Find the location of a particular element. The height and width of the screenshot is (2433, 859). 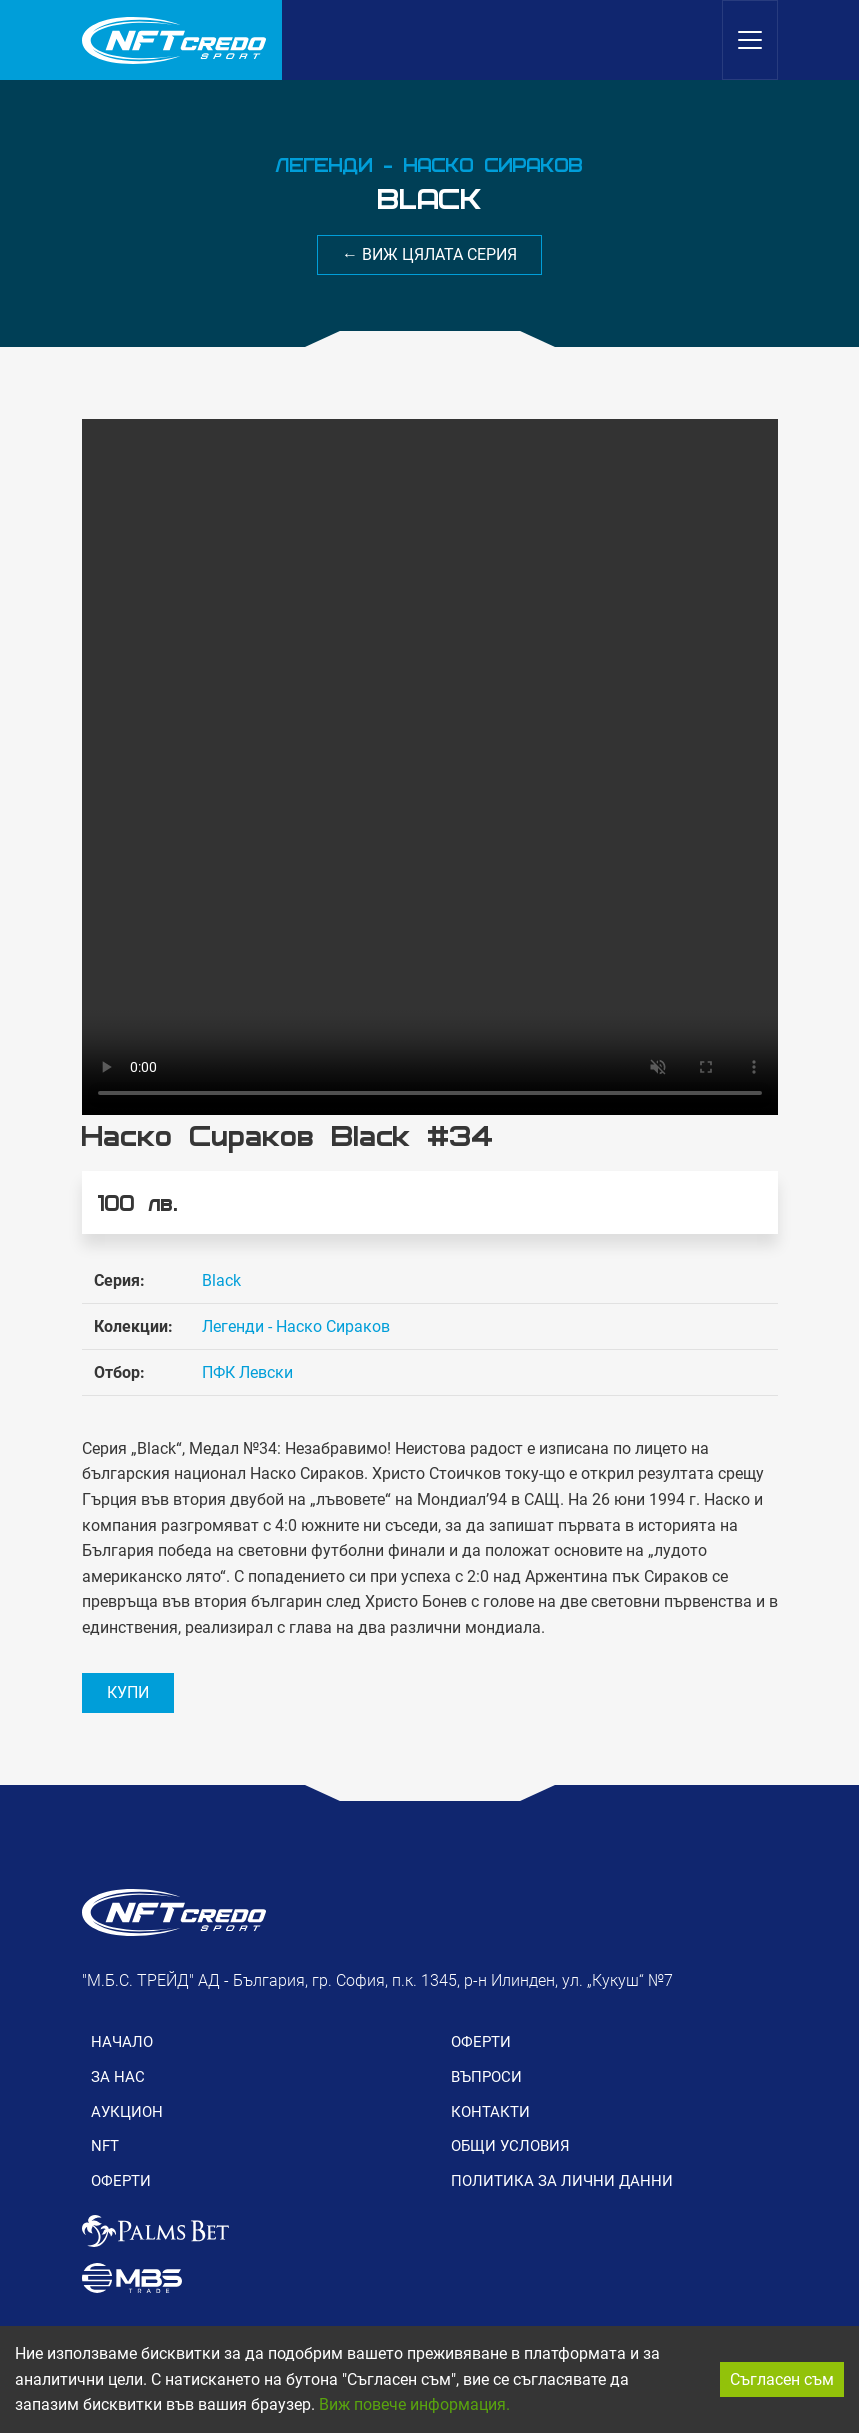

Black is located at coordinates (221, 1280).